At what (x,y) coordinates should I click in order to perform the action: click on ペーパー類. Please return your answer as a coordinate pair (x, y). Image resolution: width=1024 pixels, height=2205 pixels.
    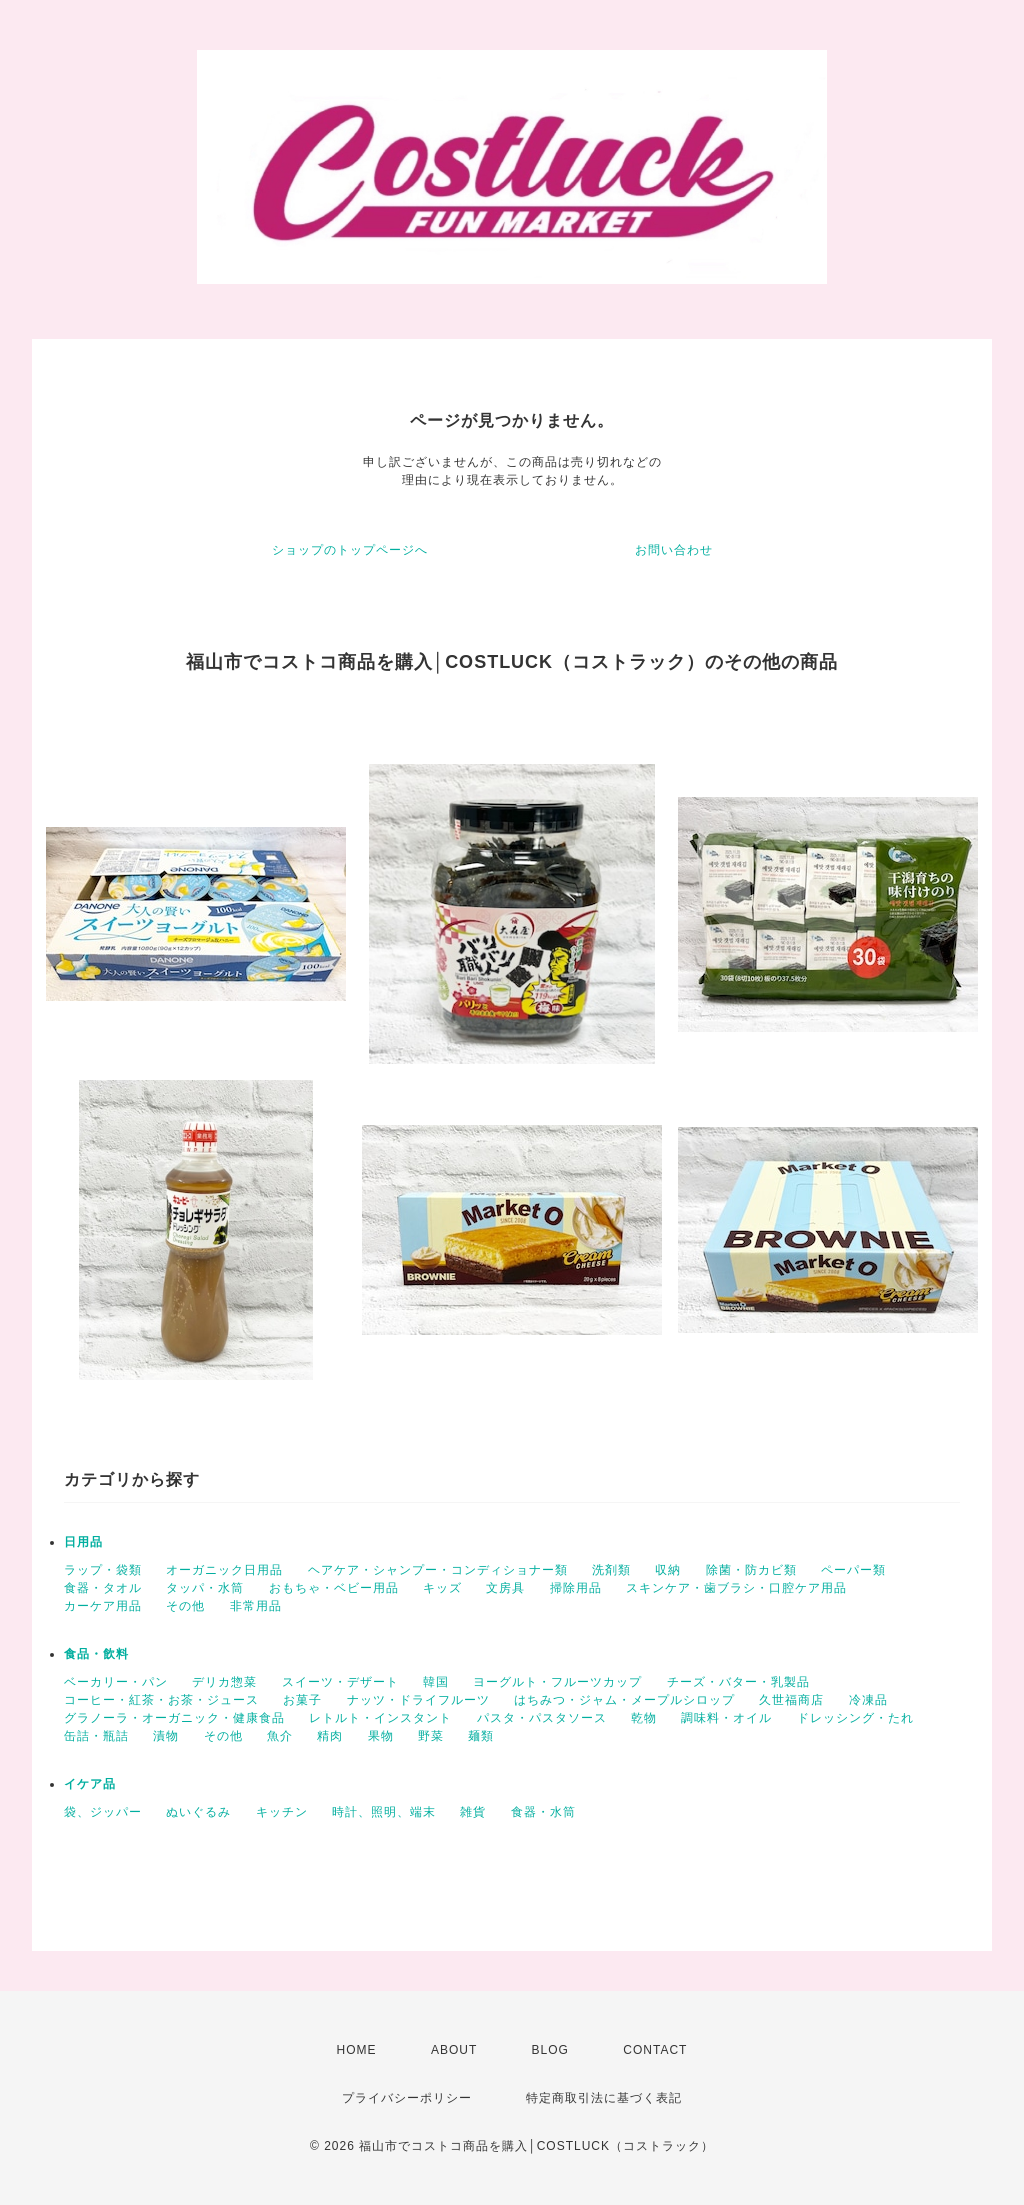
    Looking at the image, I should click on (853, 1570).